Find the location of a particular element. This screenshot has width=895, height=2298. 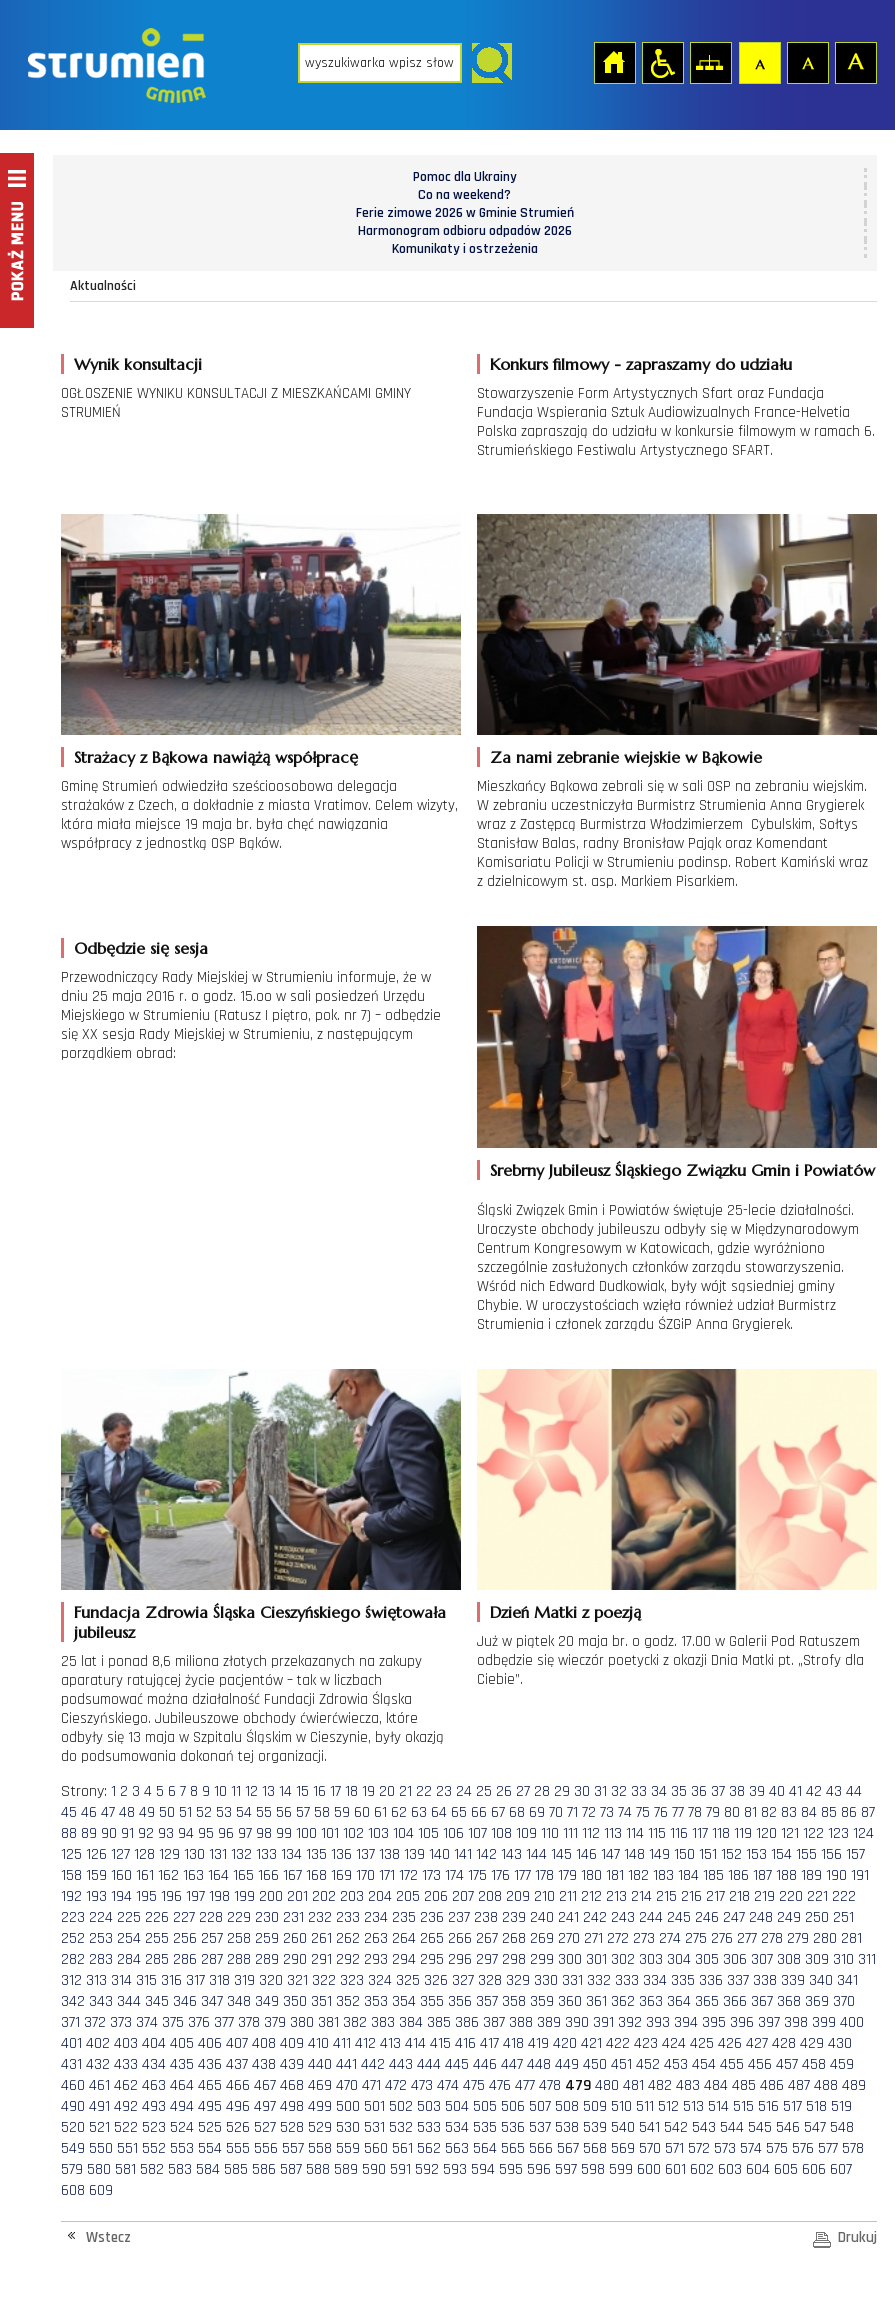

440 is located at coordinates (320, 2064).